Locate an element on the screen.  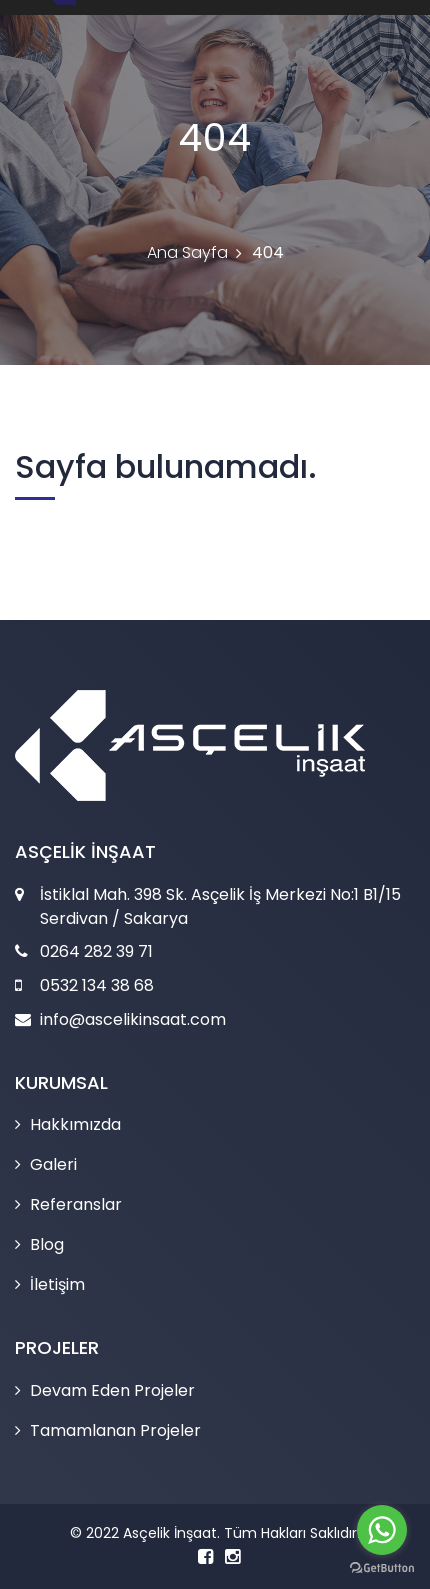
Hakkımızda is located at coordinates (75, 1124).